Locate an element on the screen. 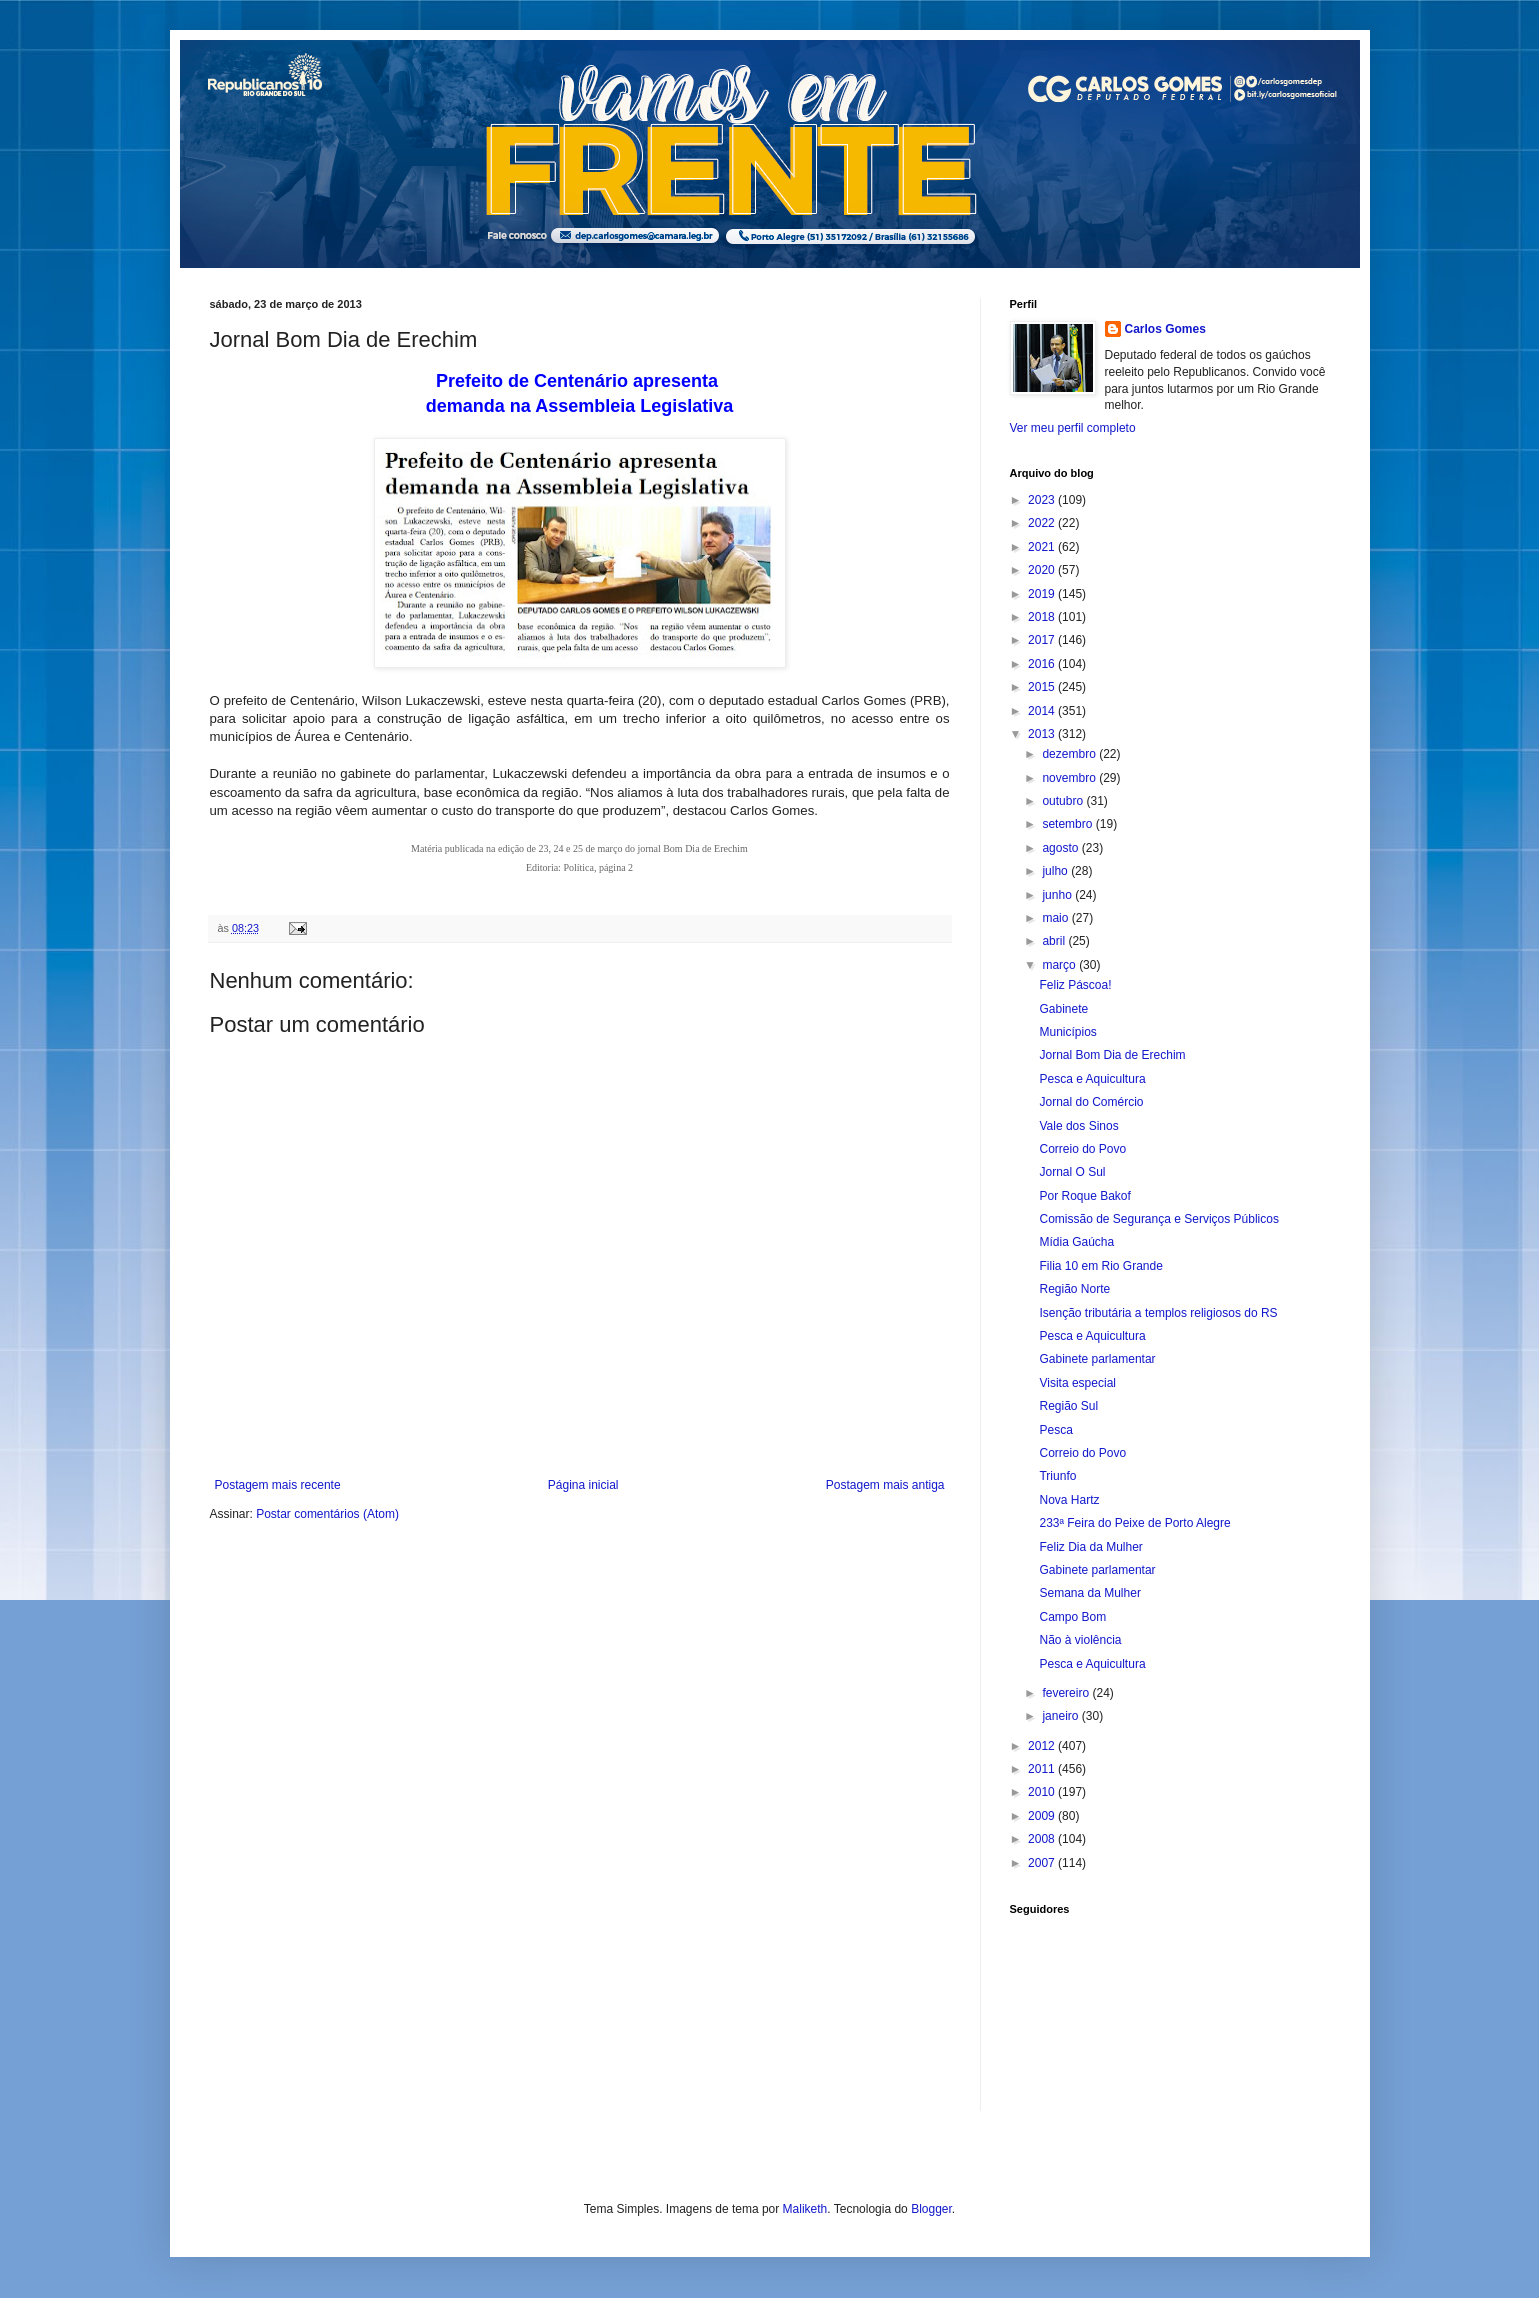 Image resolution: width=1539 pixels, height=2298 pixels. fevereiro is located at coordinates (1067, 1693).